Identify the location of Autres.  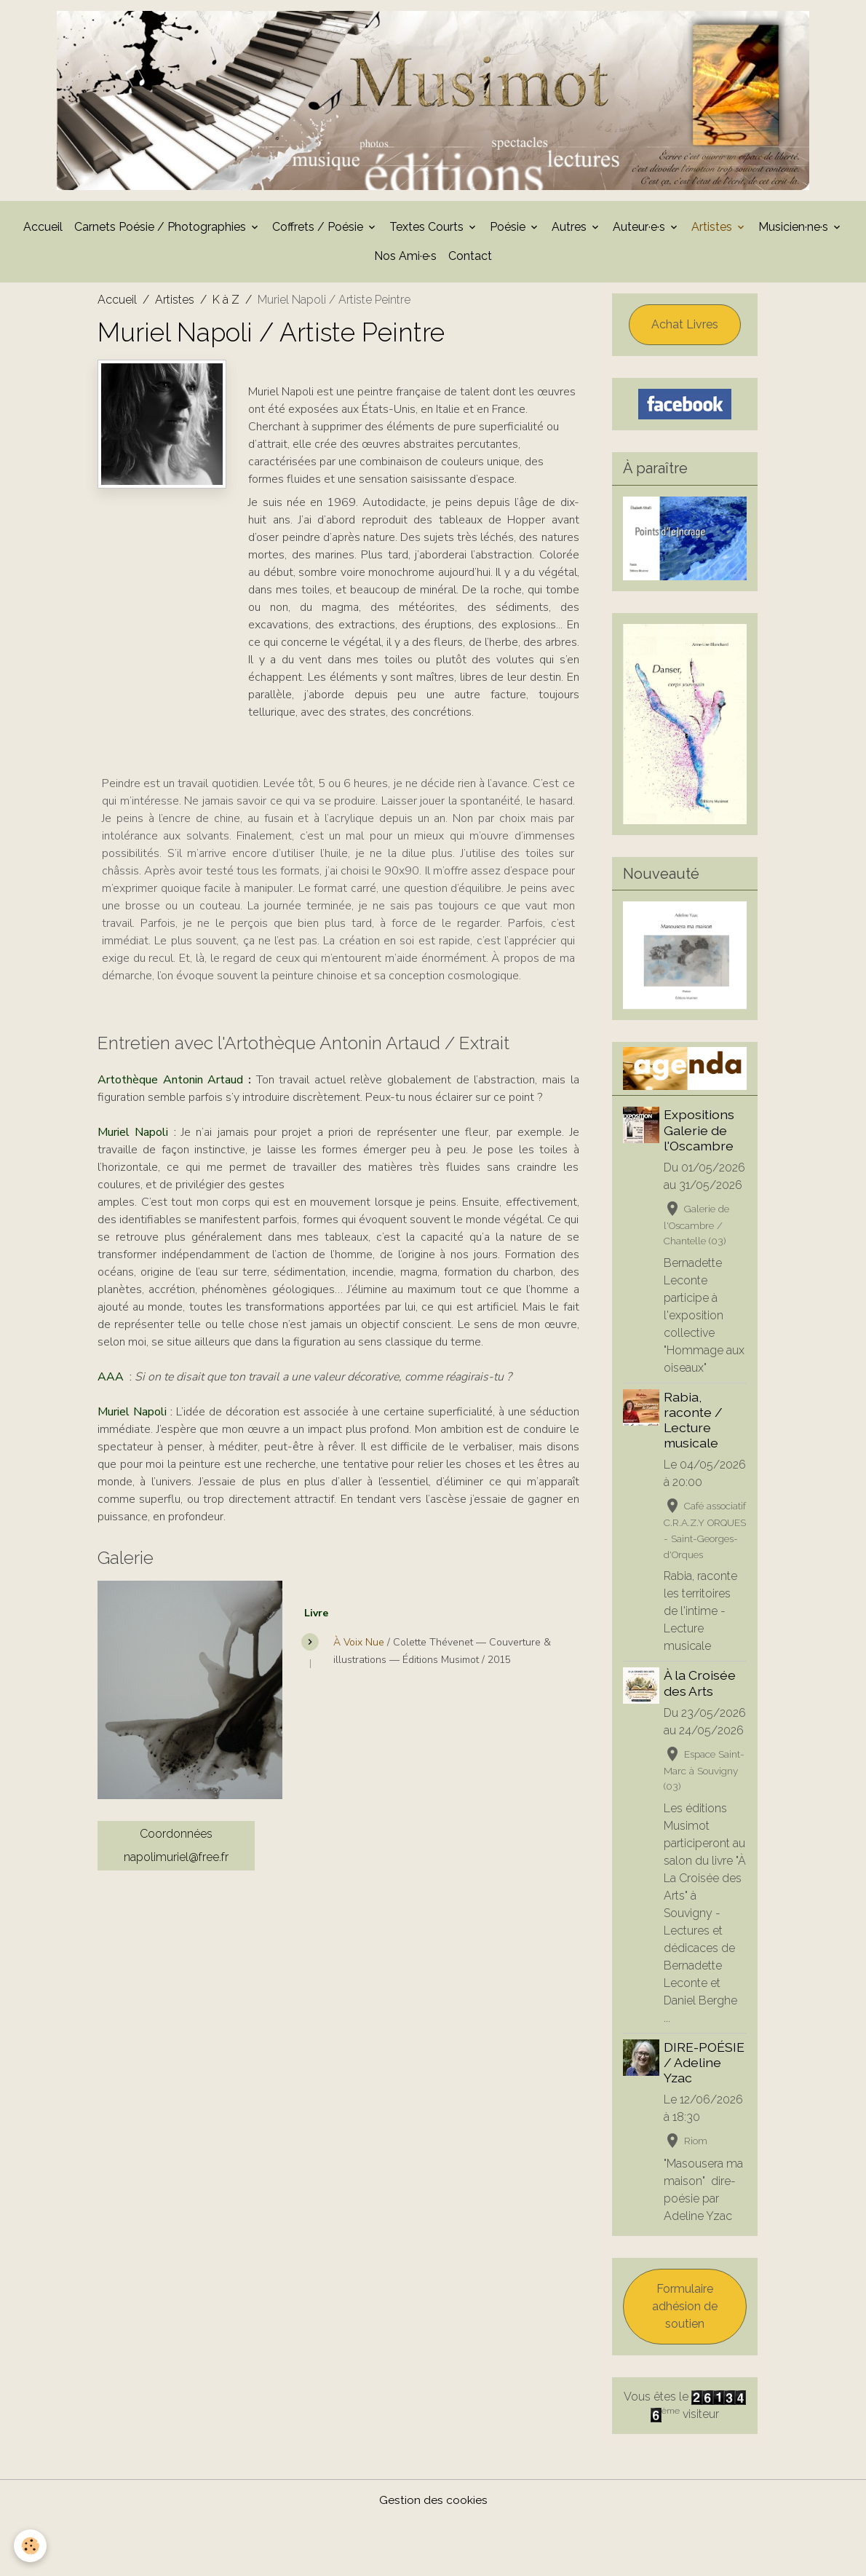
(570, 231).